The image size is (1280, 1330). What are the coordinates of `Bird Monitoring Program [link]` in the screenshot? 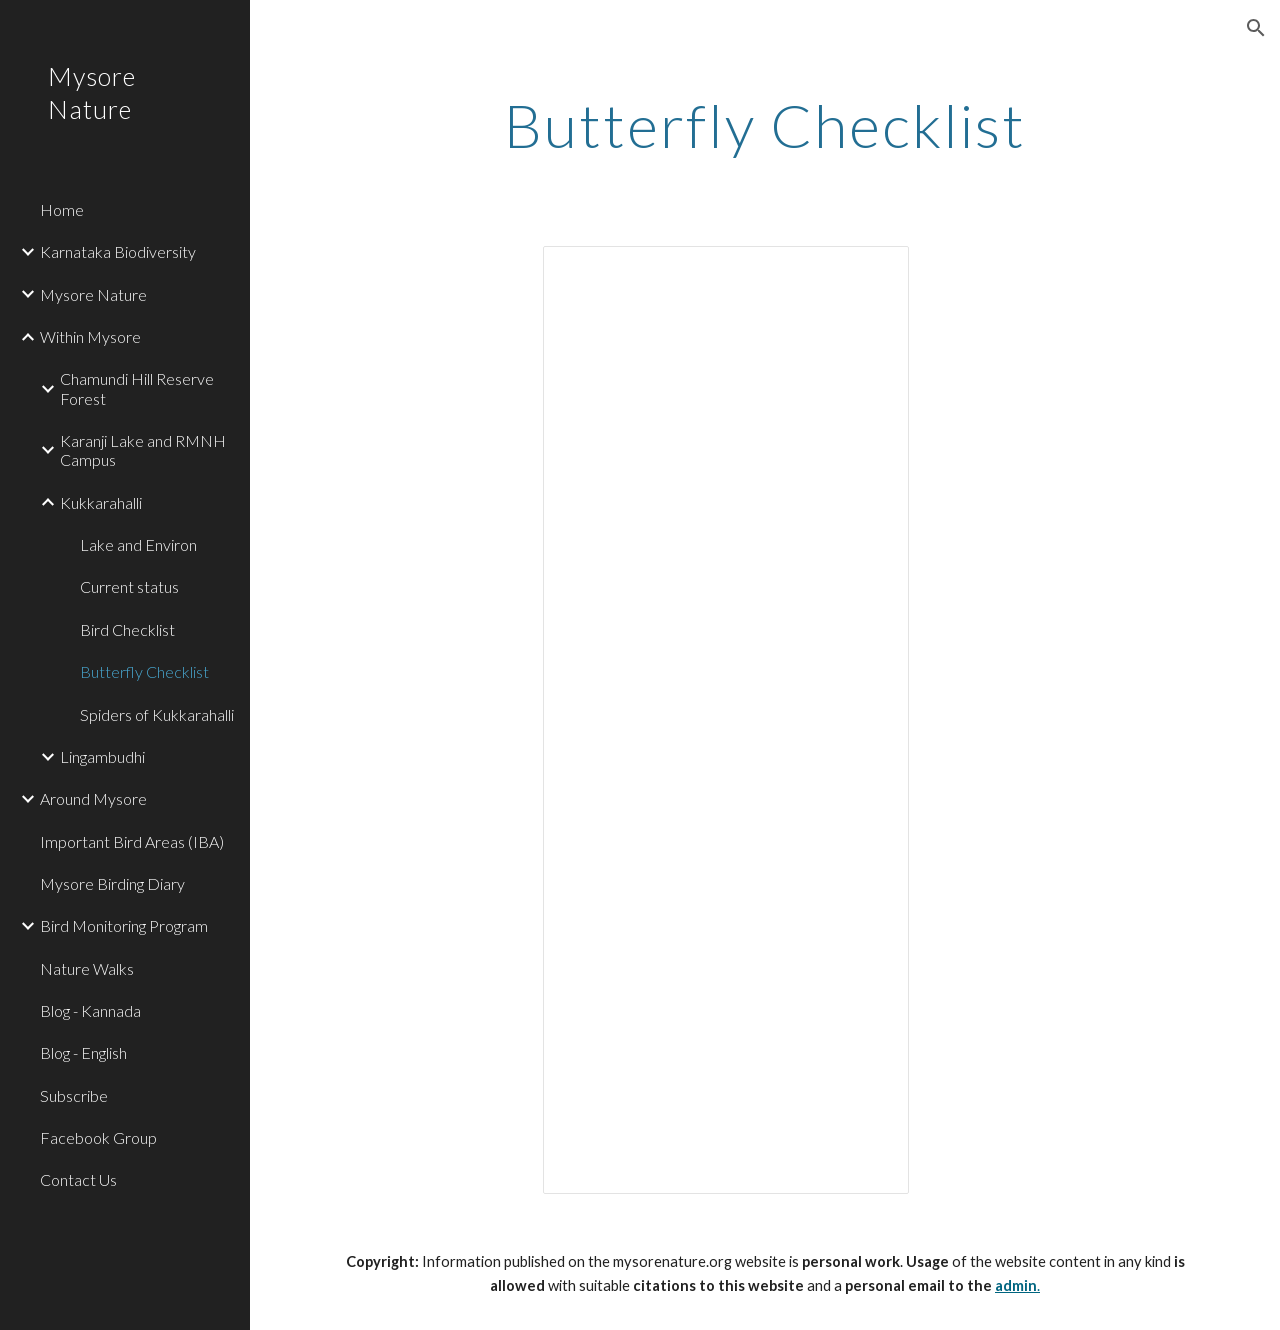 It's located at (124, 925).